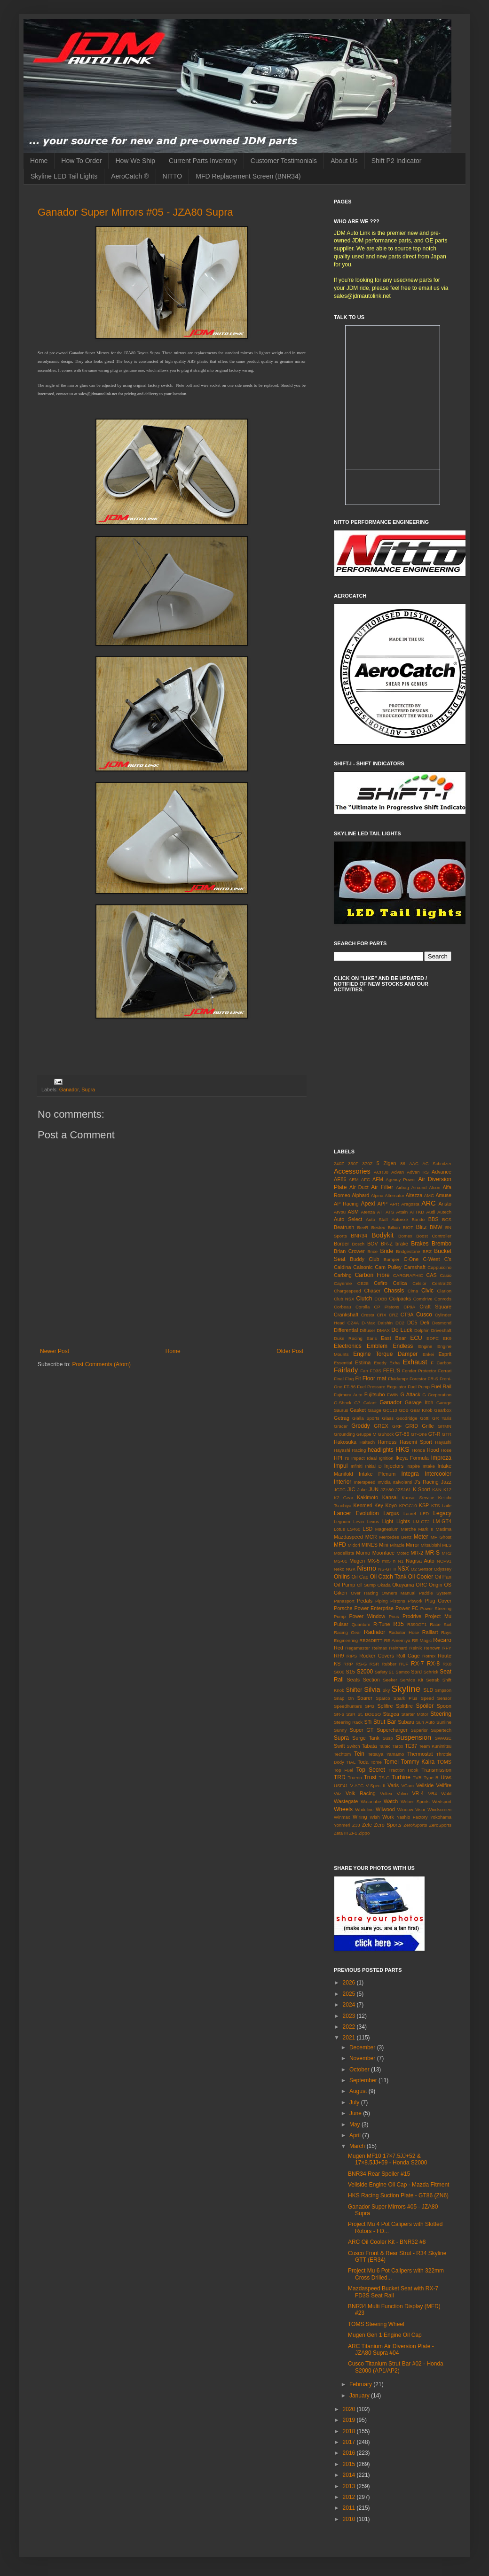 Image resolution: width=489 pixels, height=2576 pixels. I want to click on LM-GT4, so click(442, 1521).